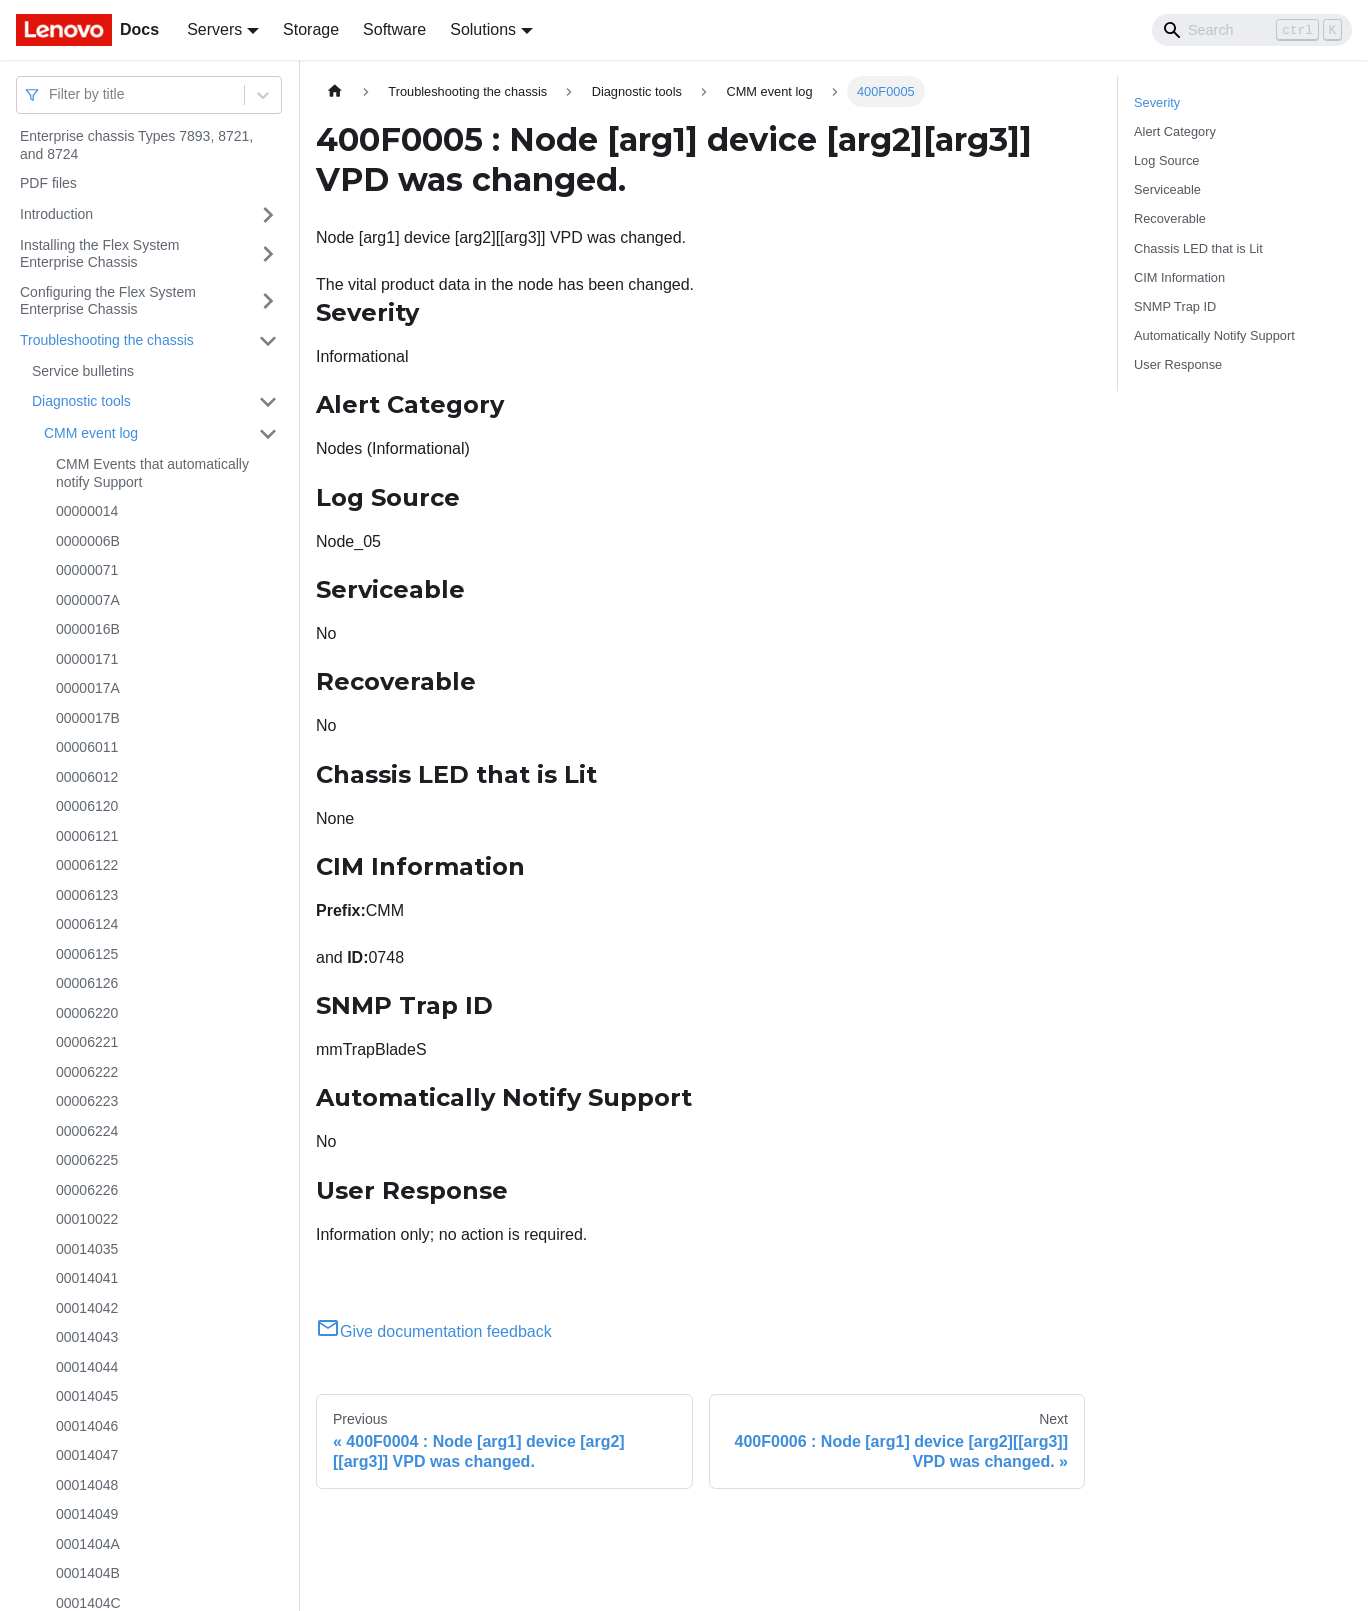  Describe the element at coordinates (108, 301) in the screenshot. I see `Configuring the Flex System Enterprise Chassis` at that location.